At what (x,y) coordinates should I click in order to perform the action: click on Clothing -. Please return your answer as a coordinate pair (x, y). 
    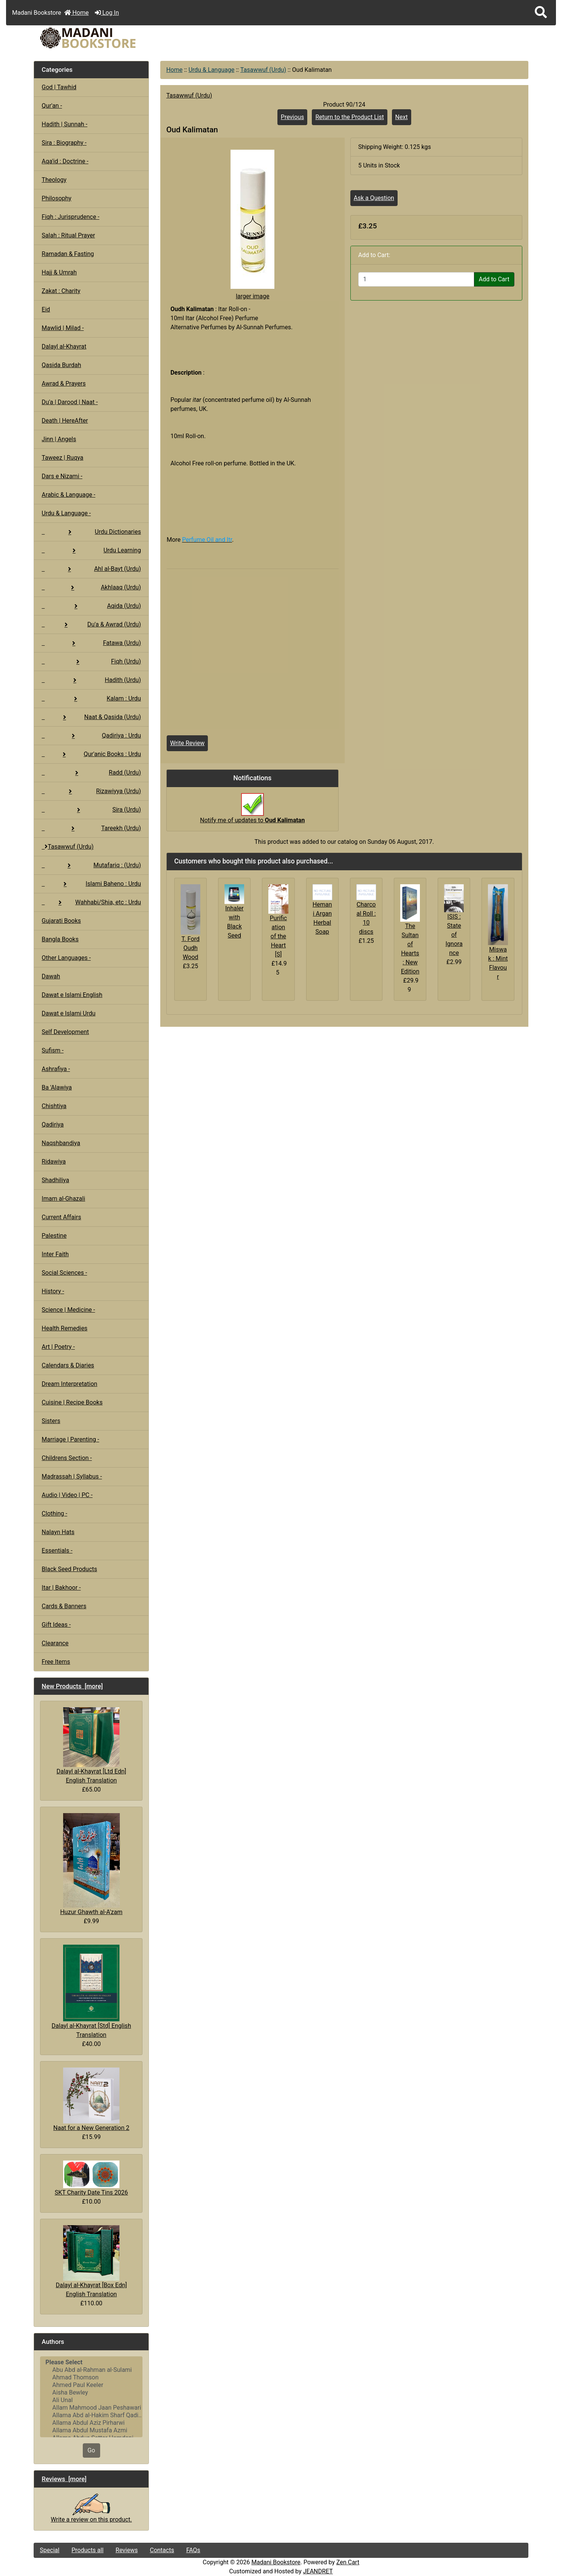
    Looking at the image, I should click on (54, 1513).